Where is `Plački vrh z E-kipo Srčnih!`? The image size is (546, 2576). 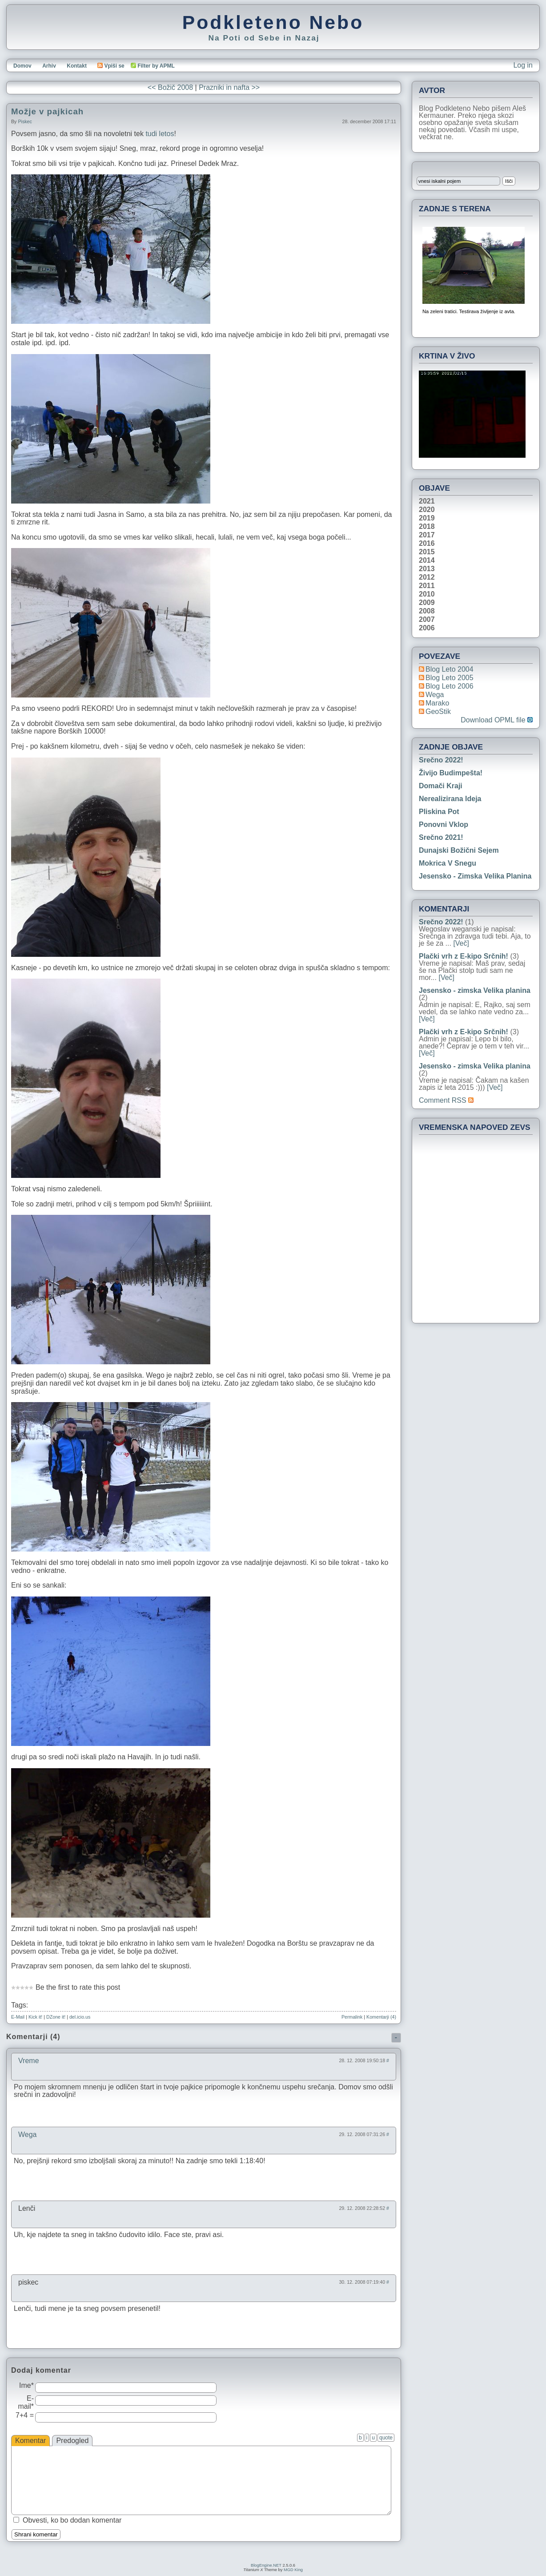
Plački vrh z E-kipo Srčnih! is located at coordinates (463, 956).